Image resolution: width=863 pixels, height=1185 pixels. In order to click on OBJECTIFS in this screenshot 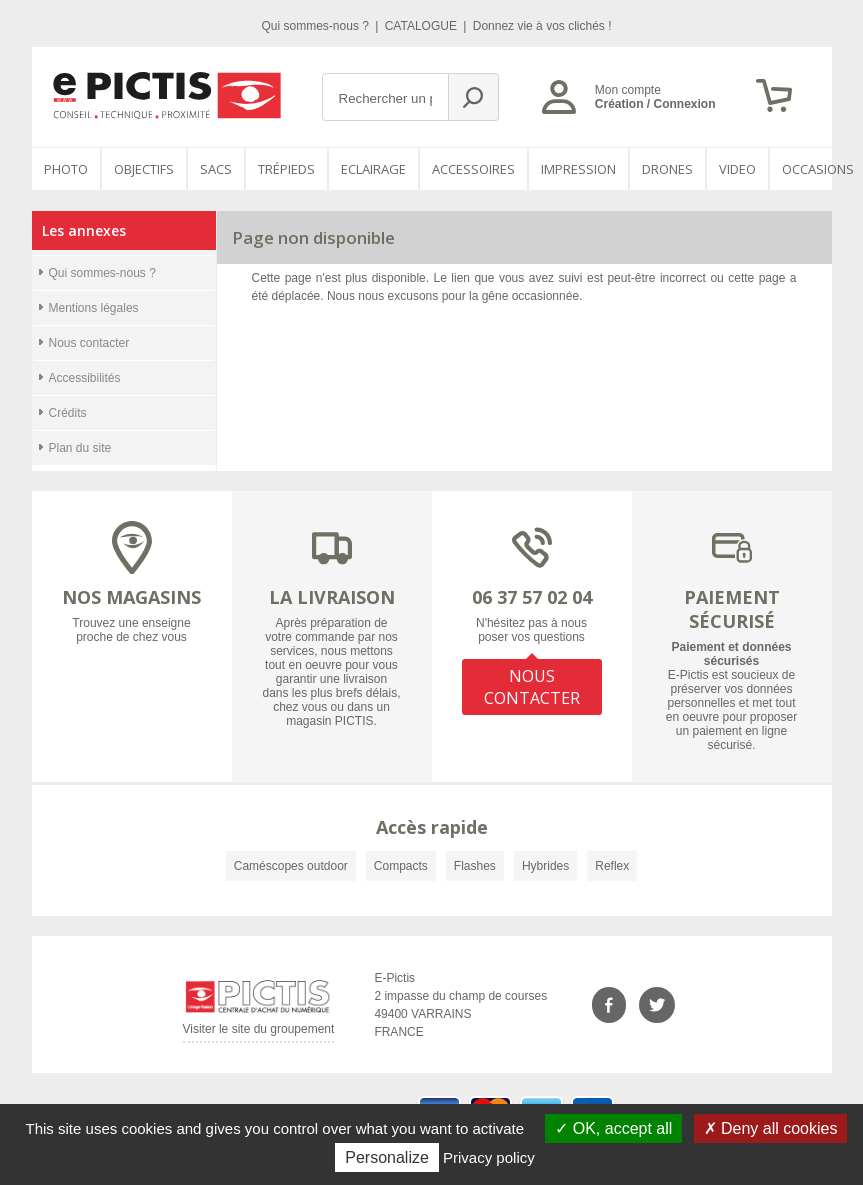, I will do `click(144, 169)`.